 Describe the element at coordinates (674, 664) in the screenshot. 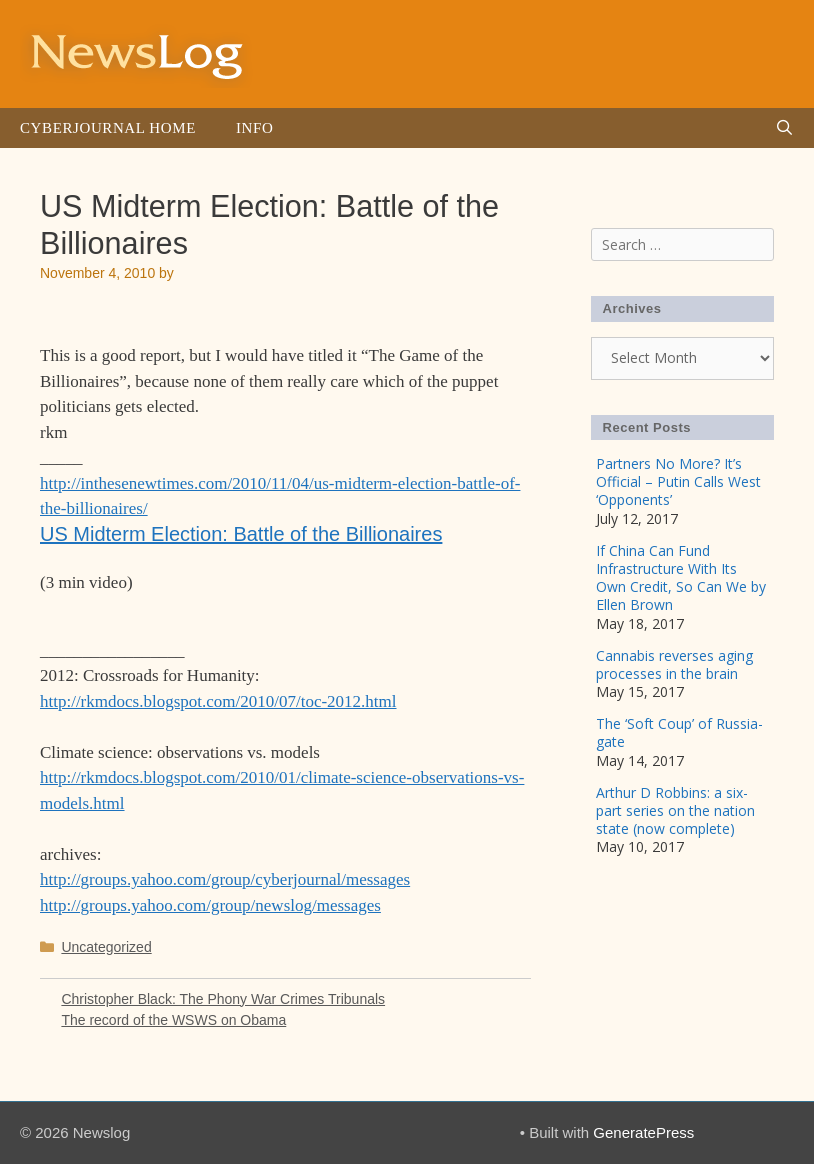

I see `Cannabis reverses aging processes in the brain` at that location.